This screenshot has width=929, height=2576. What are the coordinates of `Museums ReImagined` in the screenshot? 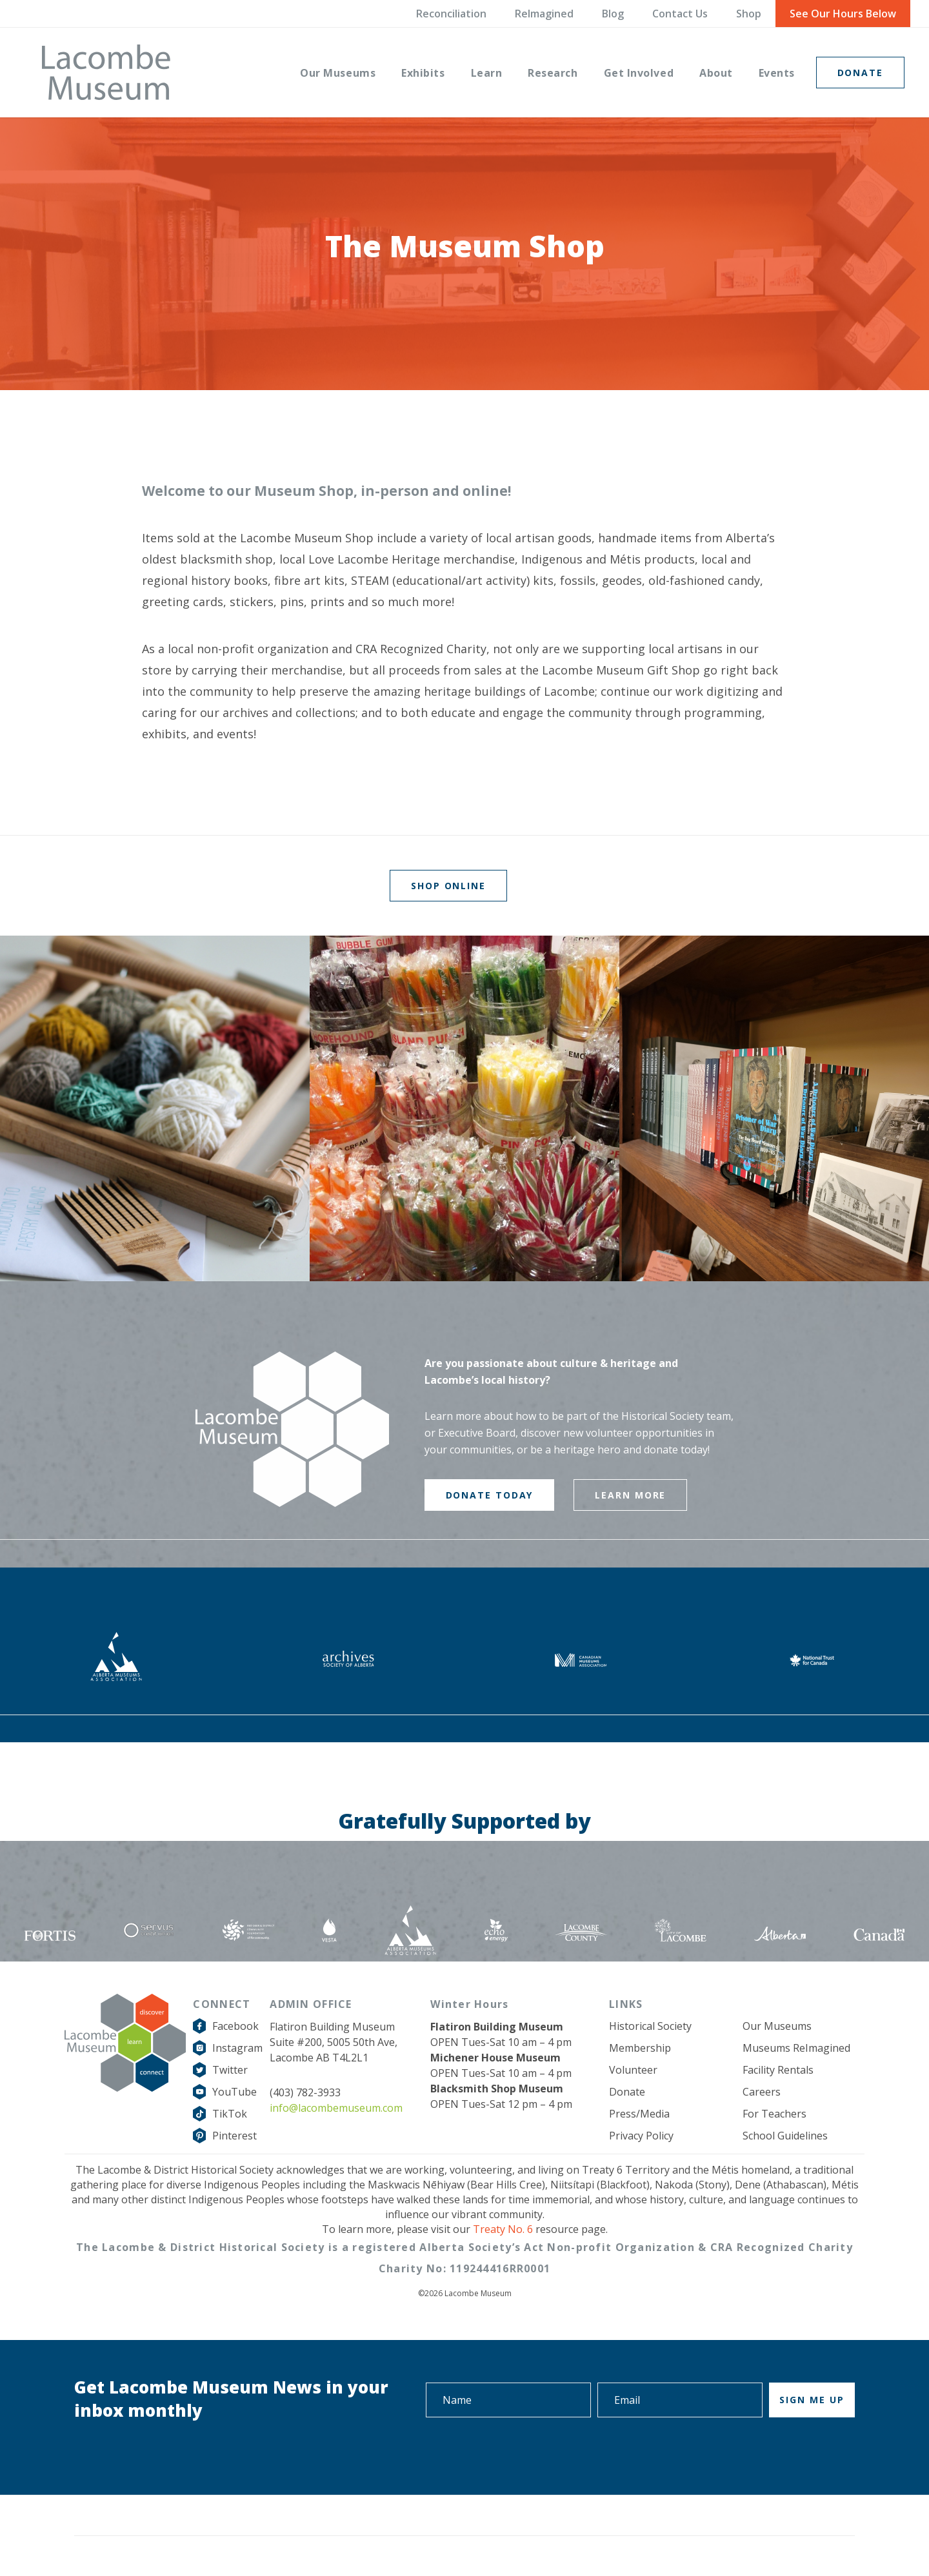 It's located at (796, 2048).